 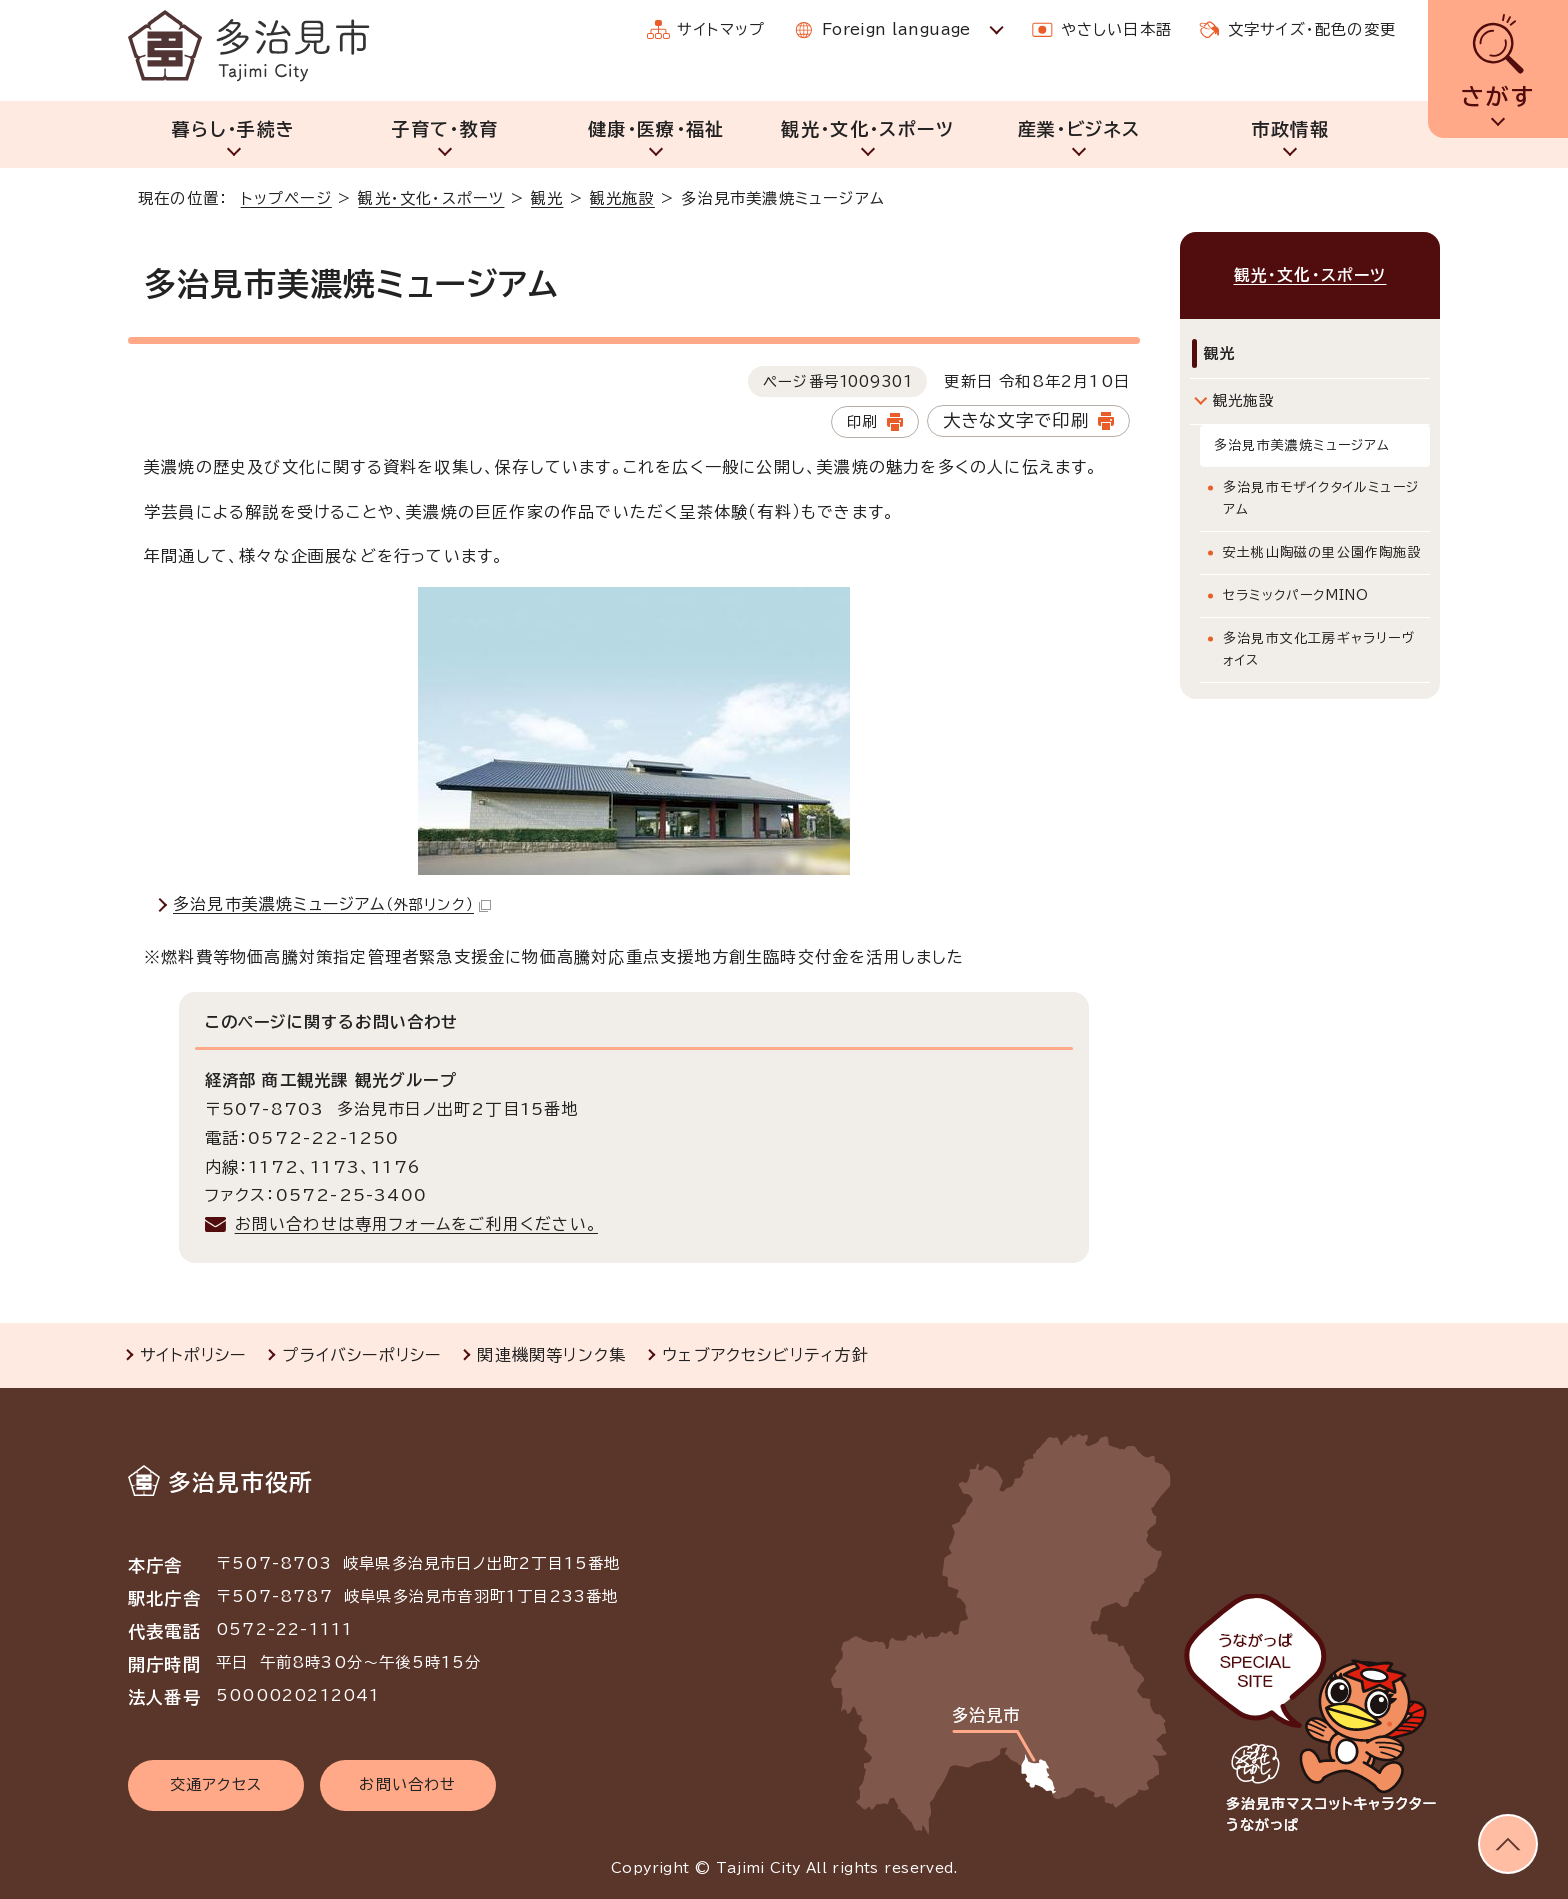 What do you see at coordinates (286, 198) in the screenshot?
I see `トップページ` at bounding box center [286, 198].